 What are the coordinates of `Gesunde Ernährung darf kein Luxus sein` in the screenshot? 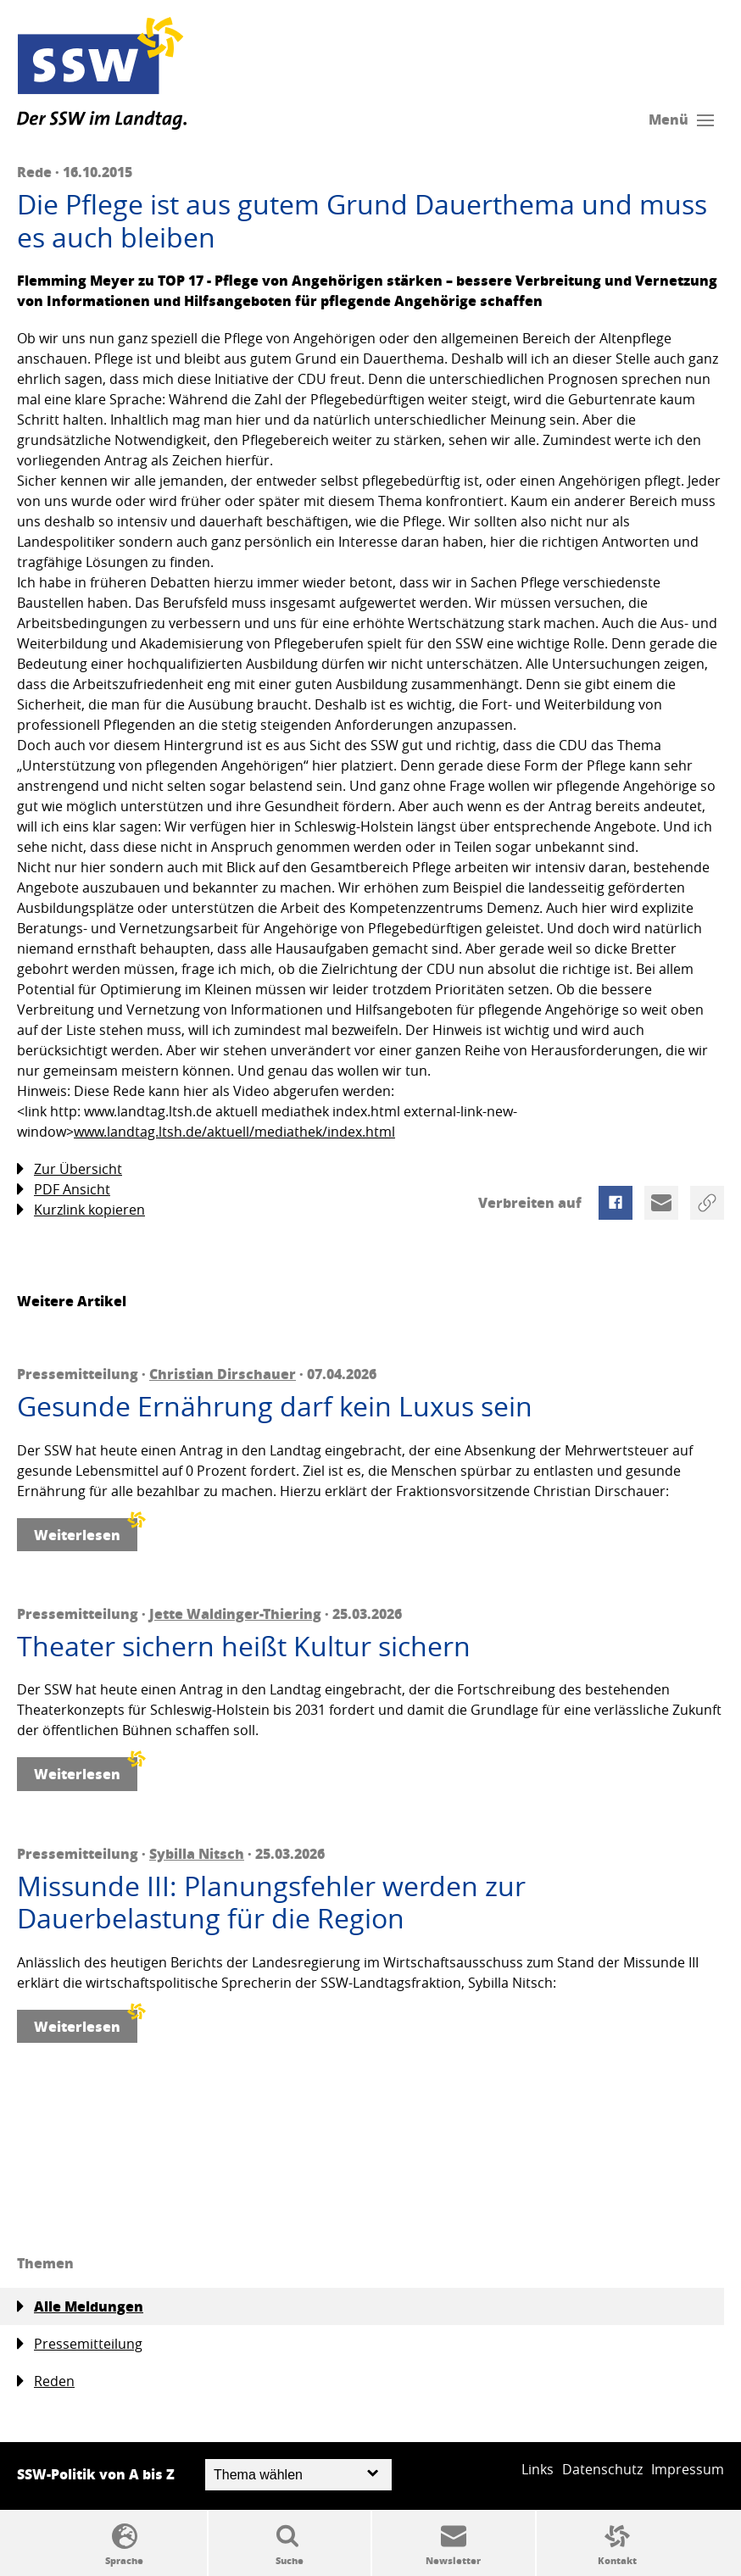 It's located at (274, 1406).